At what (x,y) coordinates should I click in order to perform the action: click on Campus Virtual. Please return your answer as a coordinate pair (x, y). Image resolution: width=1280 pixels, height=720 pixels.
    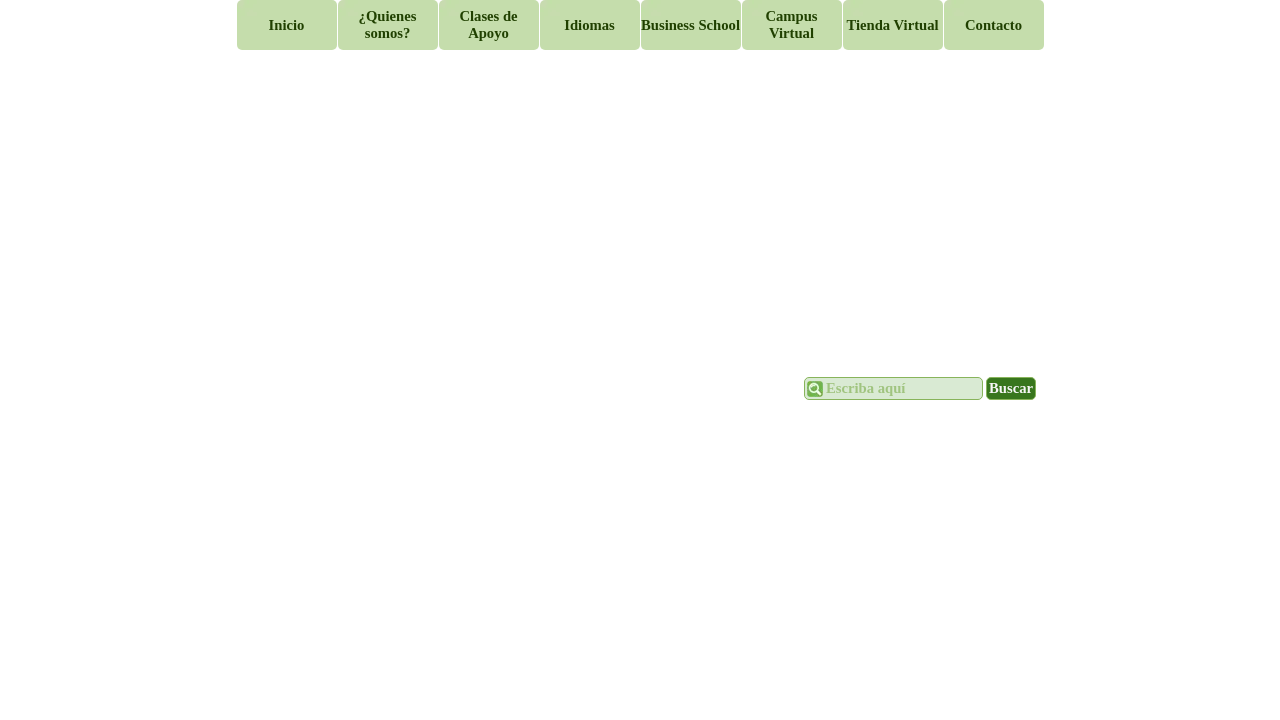
    Looking at the image, I should click on (791, 24).